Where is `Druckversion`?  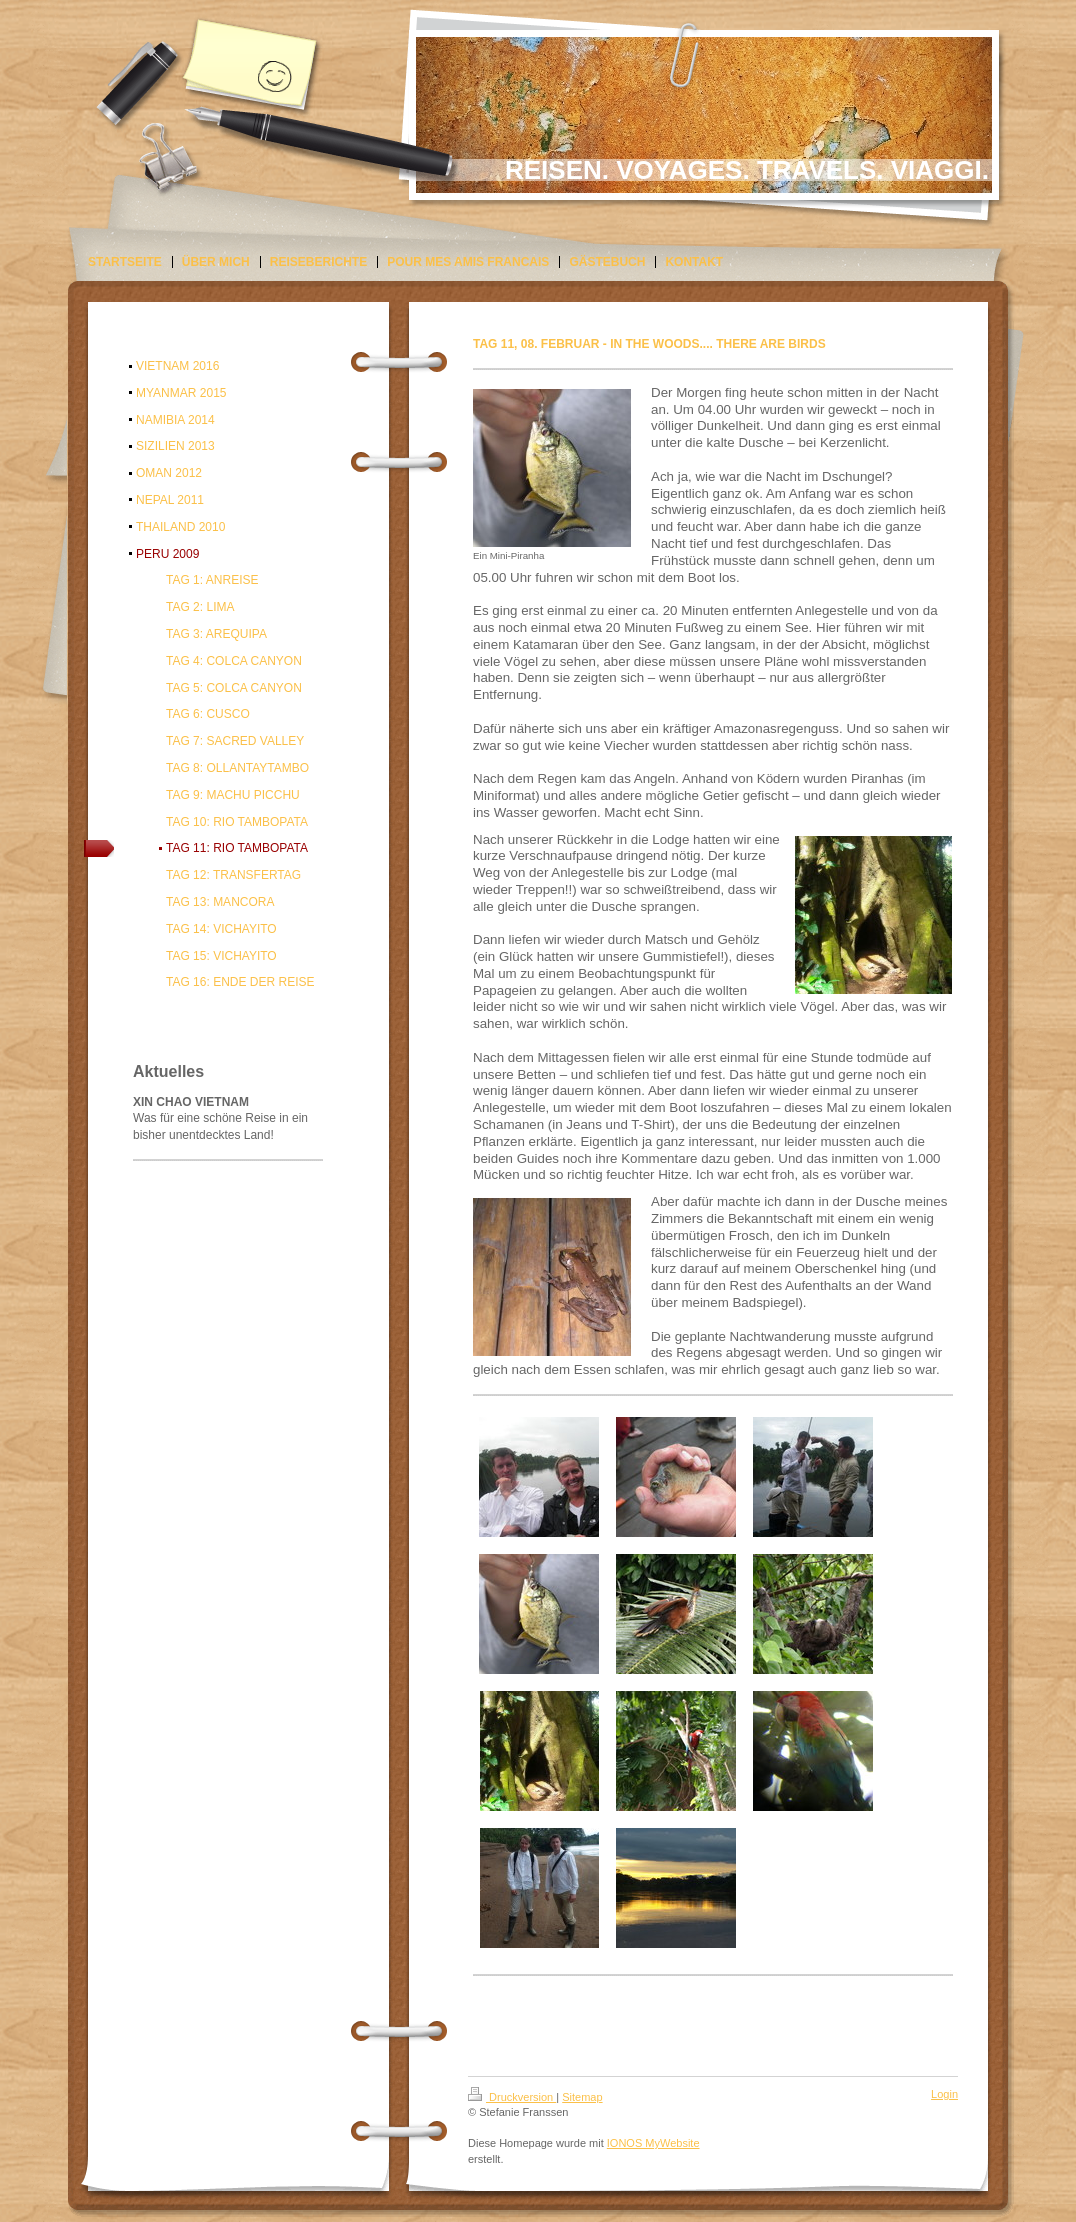 Druckversion is located at coordinates (512, 2097).